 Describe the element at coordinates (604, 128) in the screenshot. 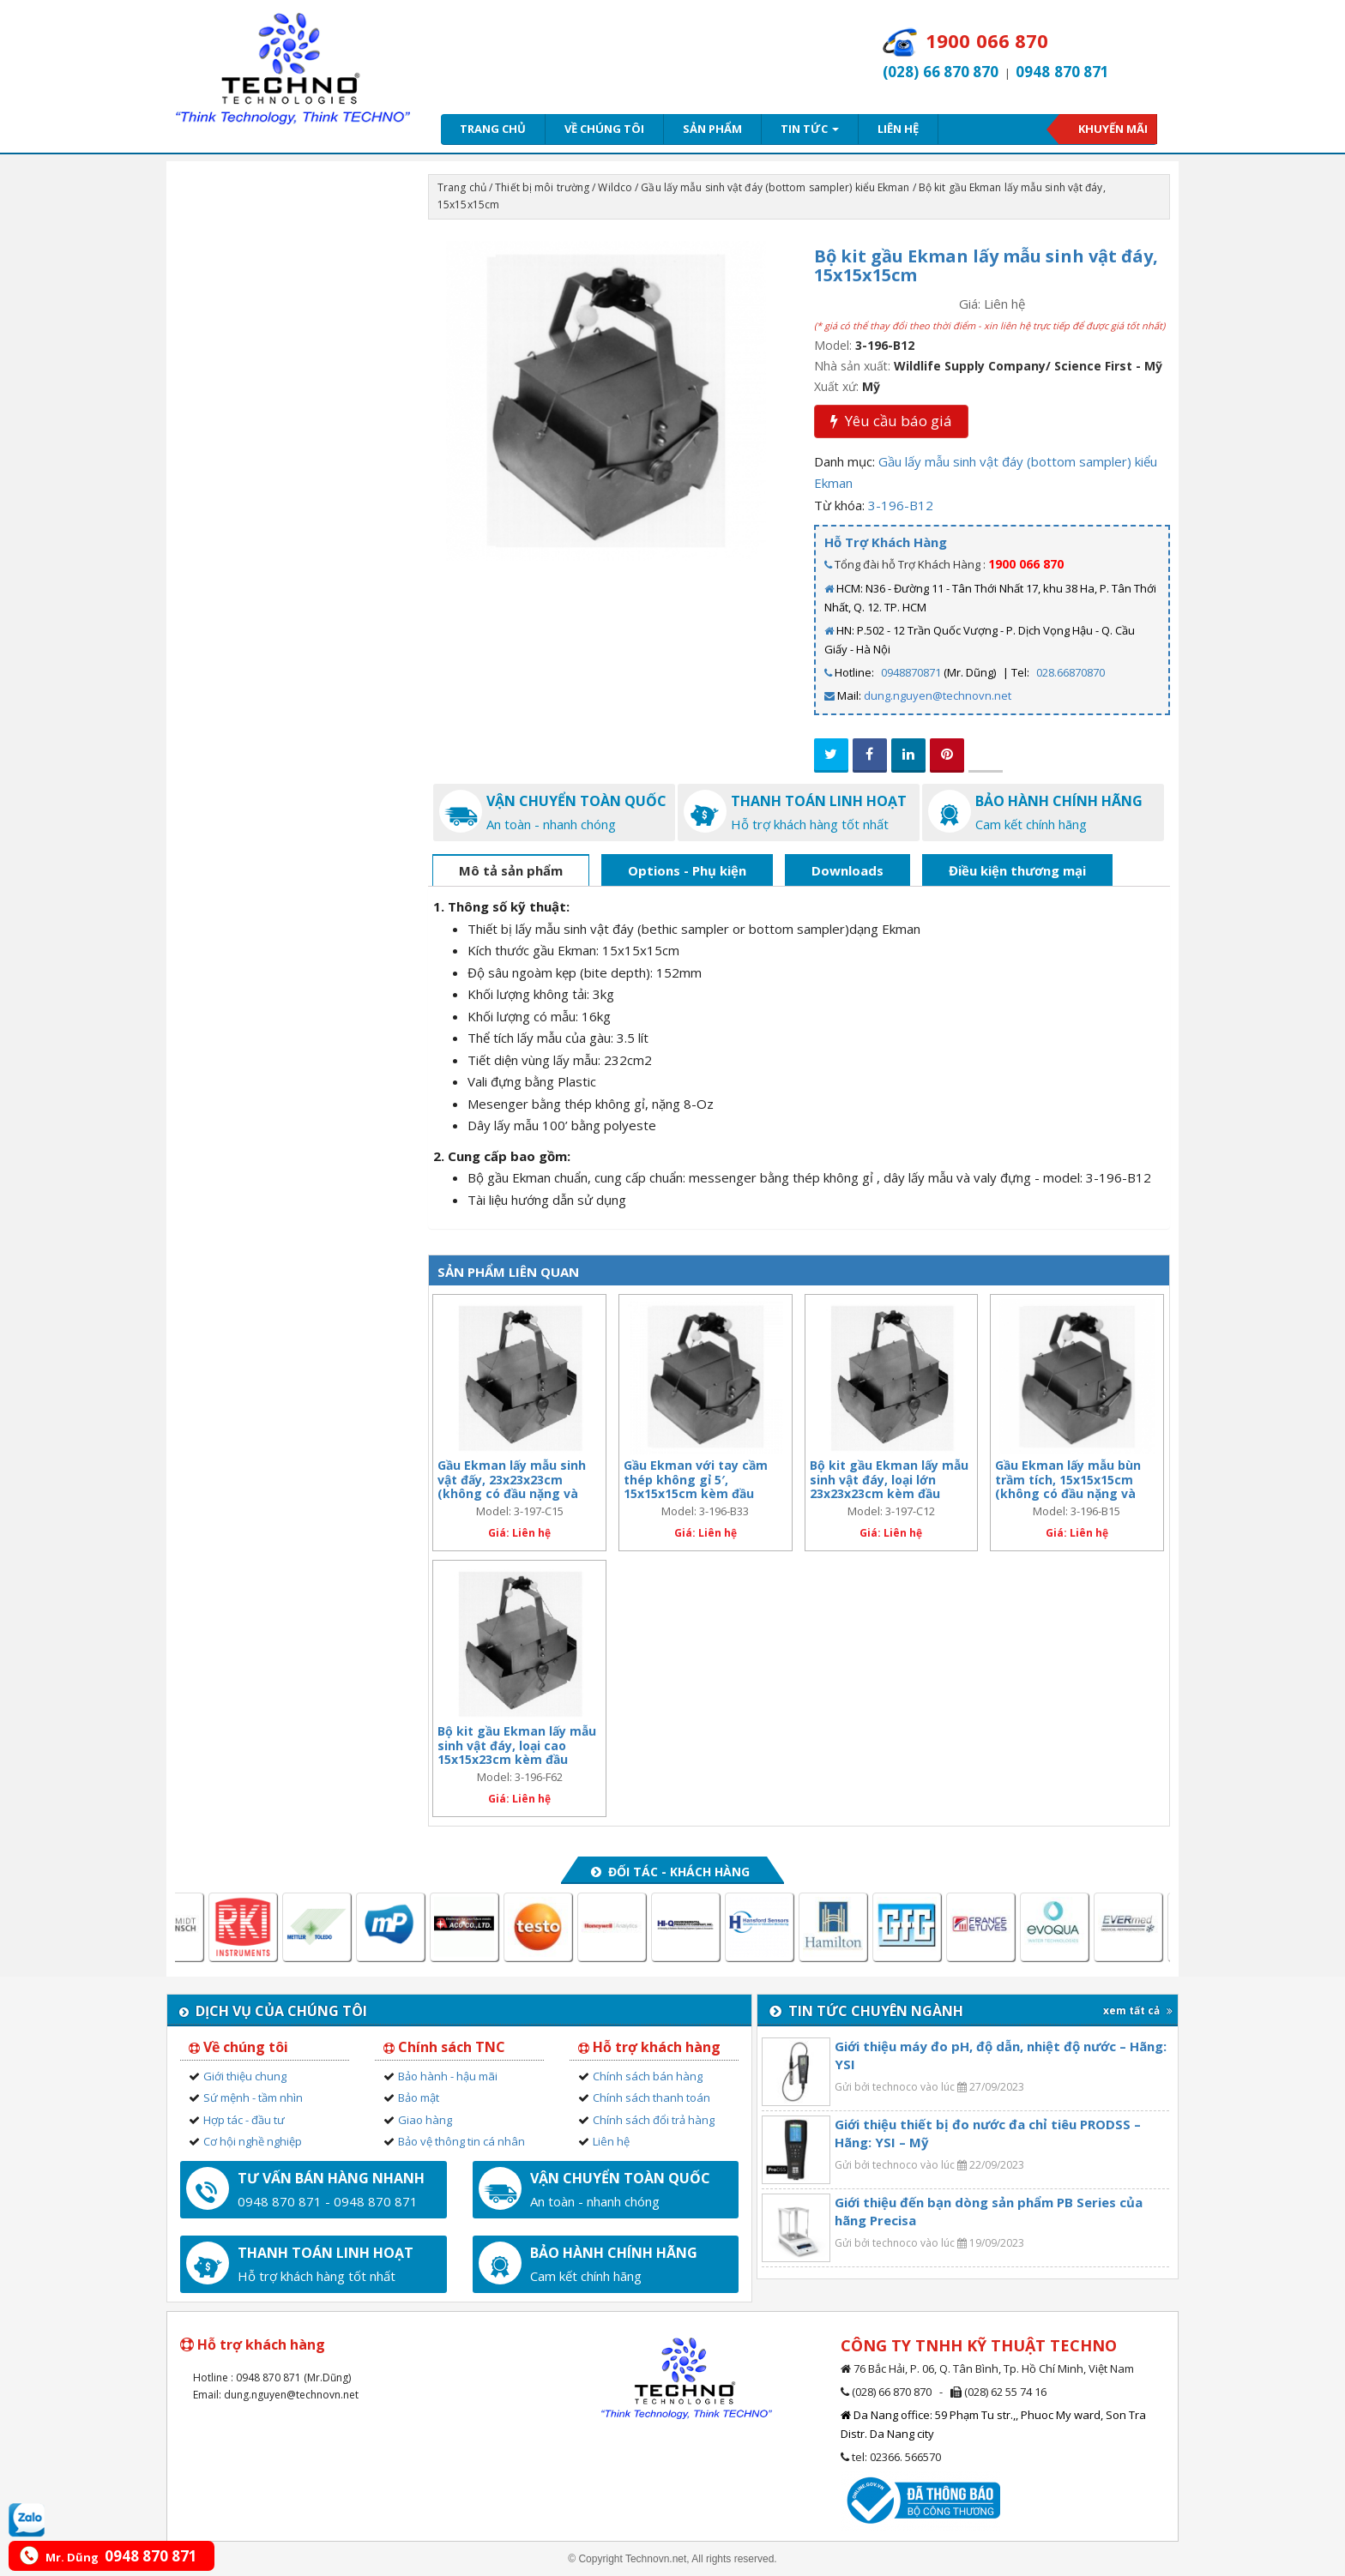

I see `Về chúng tôi` at that location.